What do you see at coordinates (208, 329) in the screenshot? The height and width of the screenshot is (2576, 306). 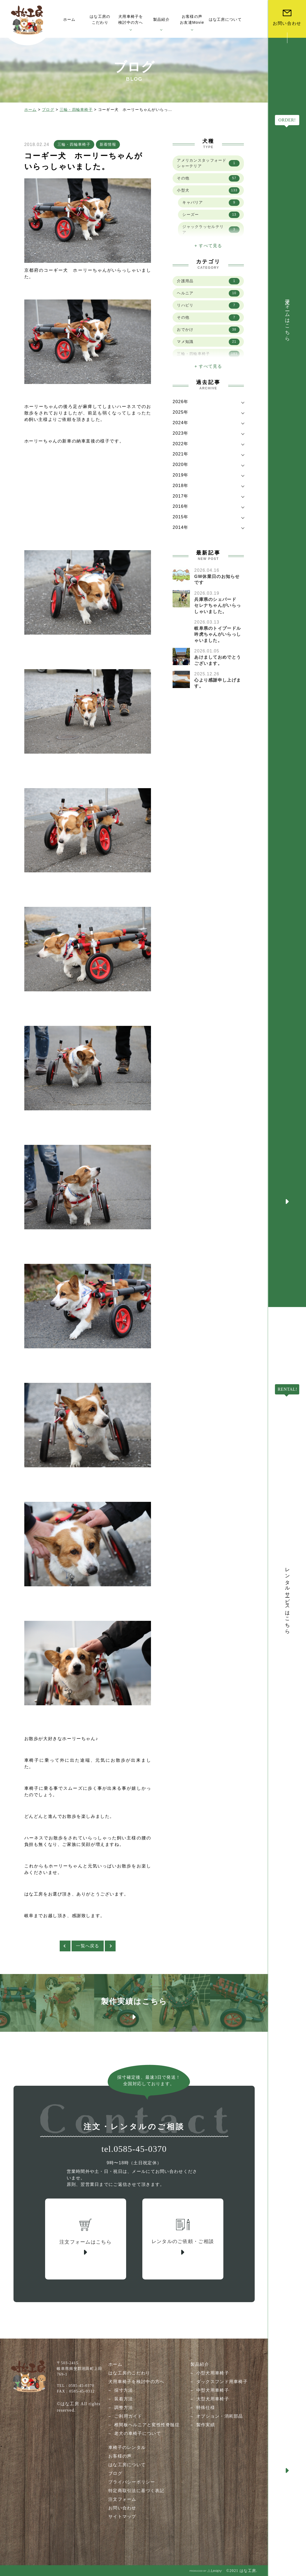 I see `おでかけ` at bounding box center [208, 329].